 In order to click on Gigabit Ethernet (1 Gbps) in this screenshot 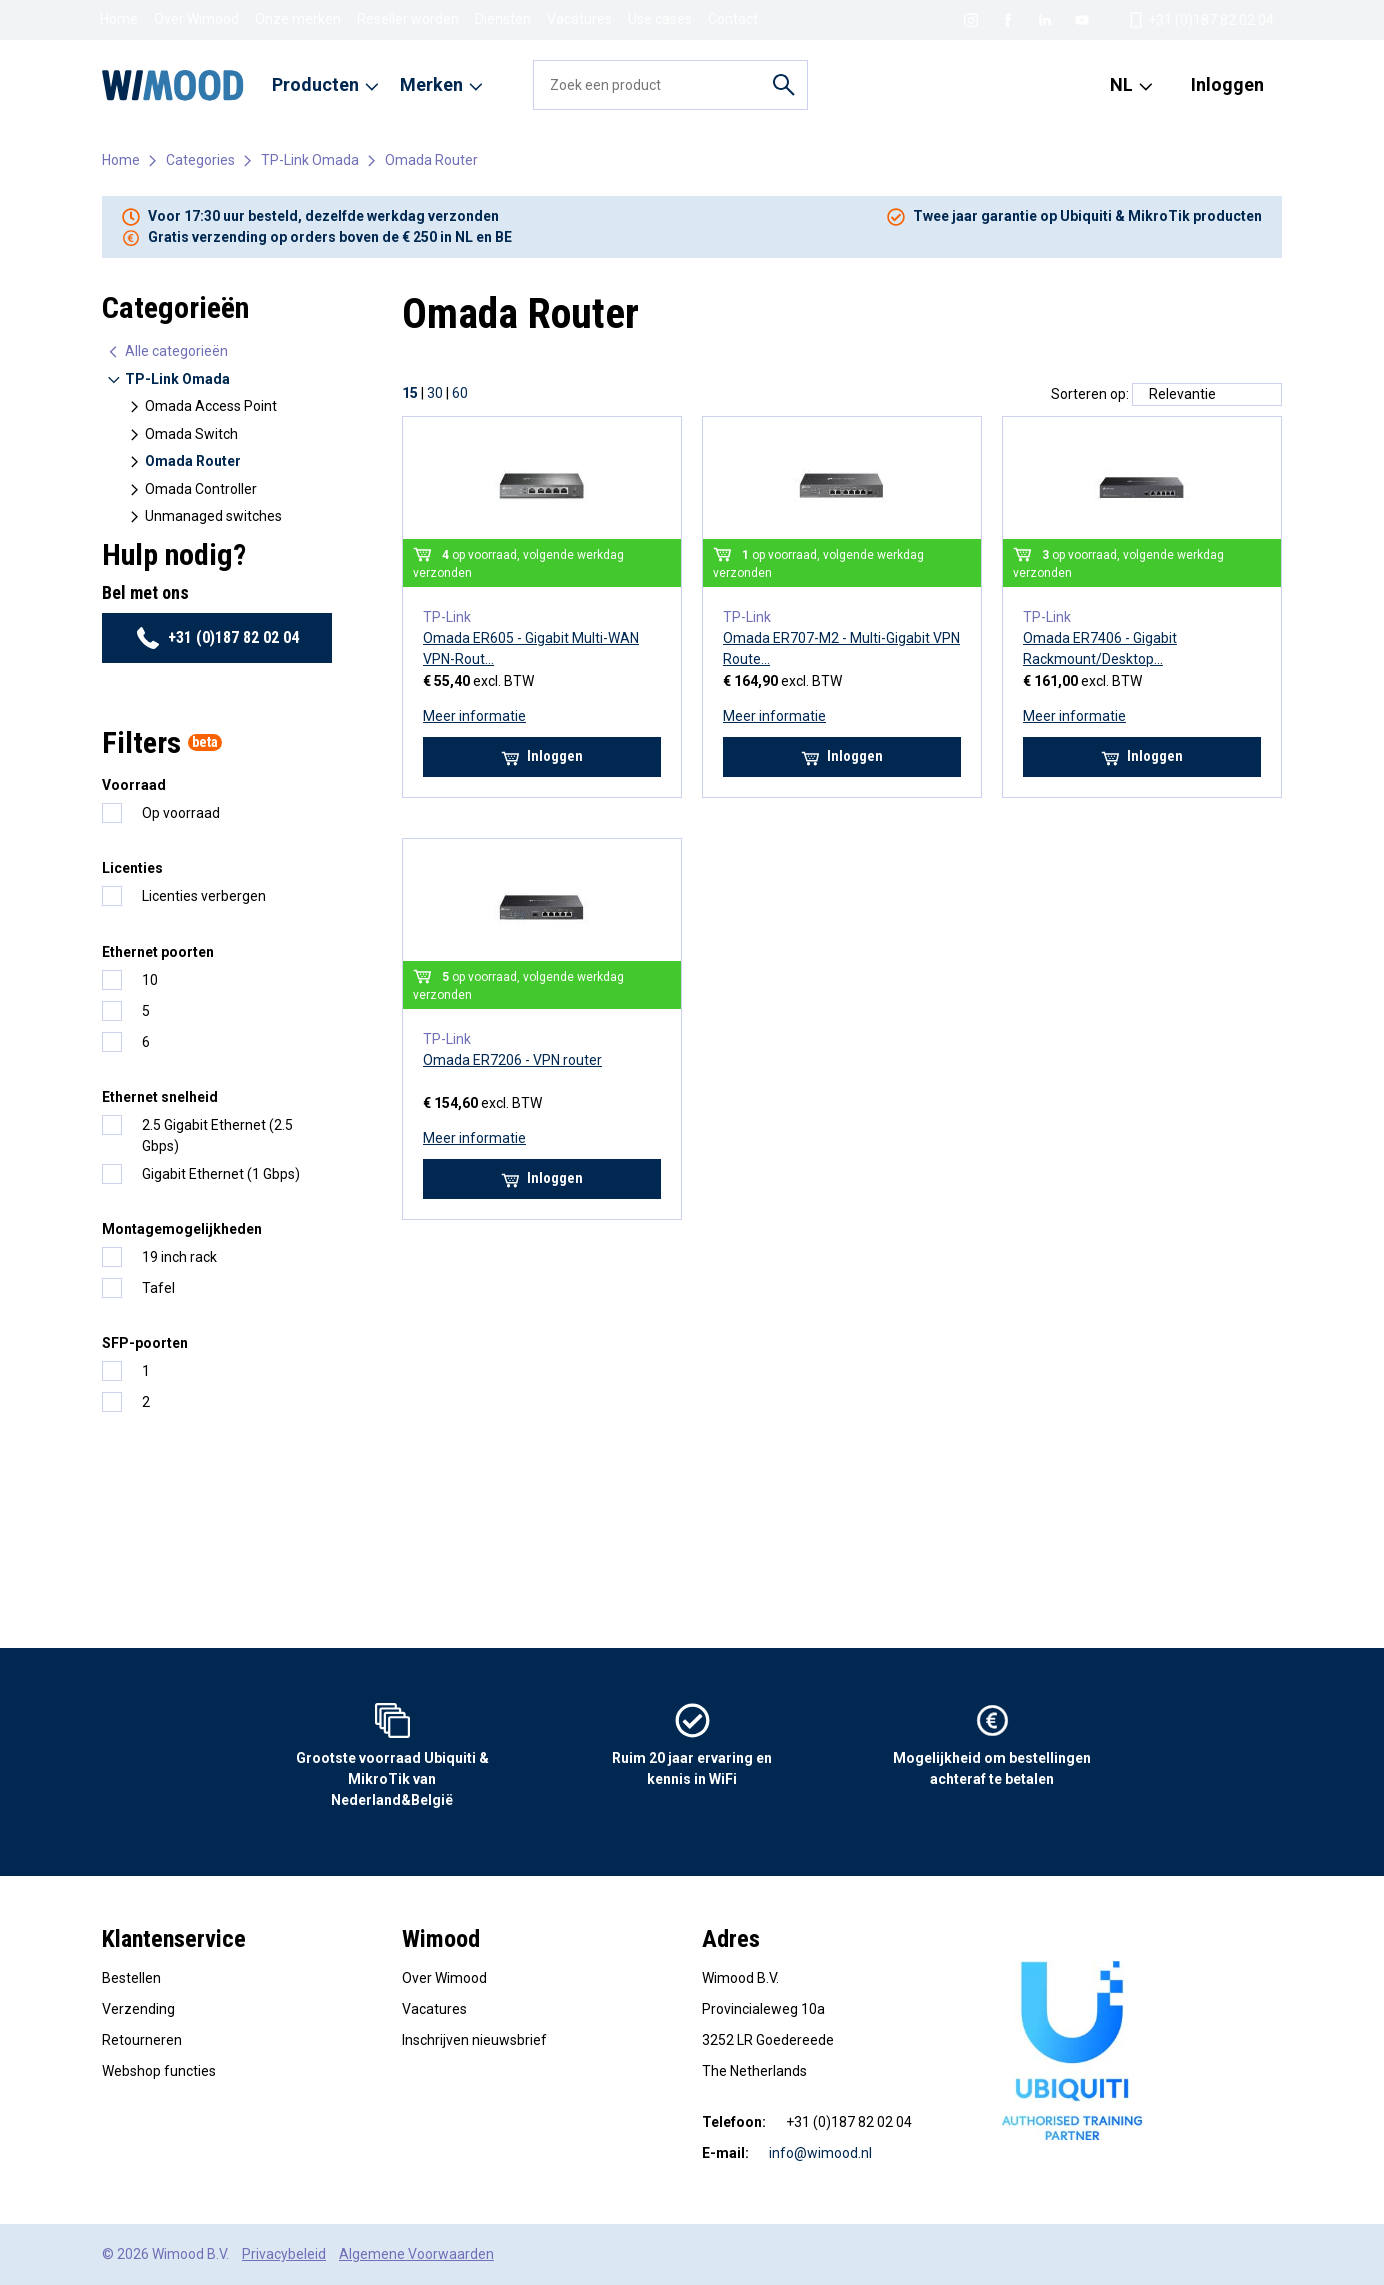, I will do `click(221, 1174)`.